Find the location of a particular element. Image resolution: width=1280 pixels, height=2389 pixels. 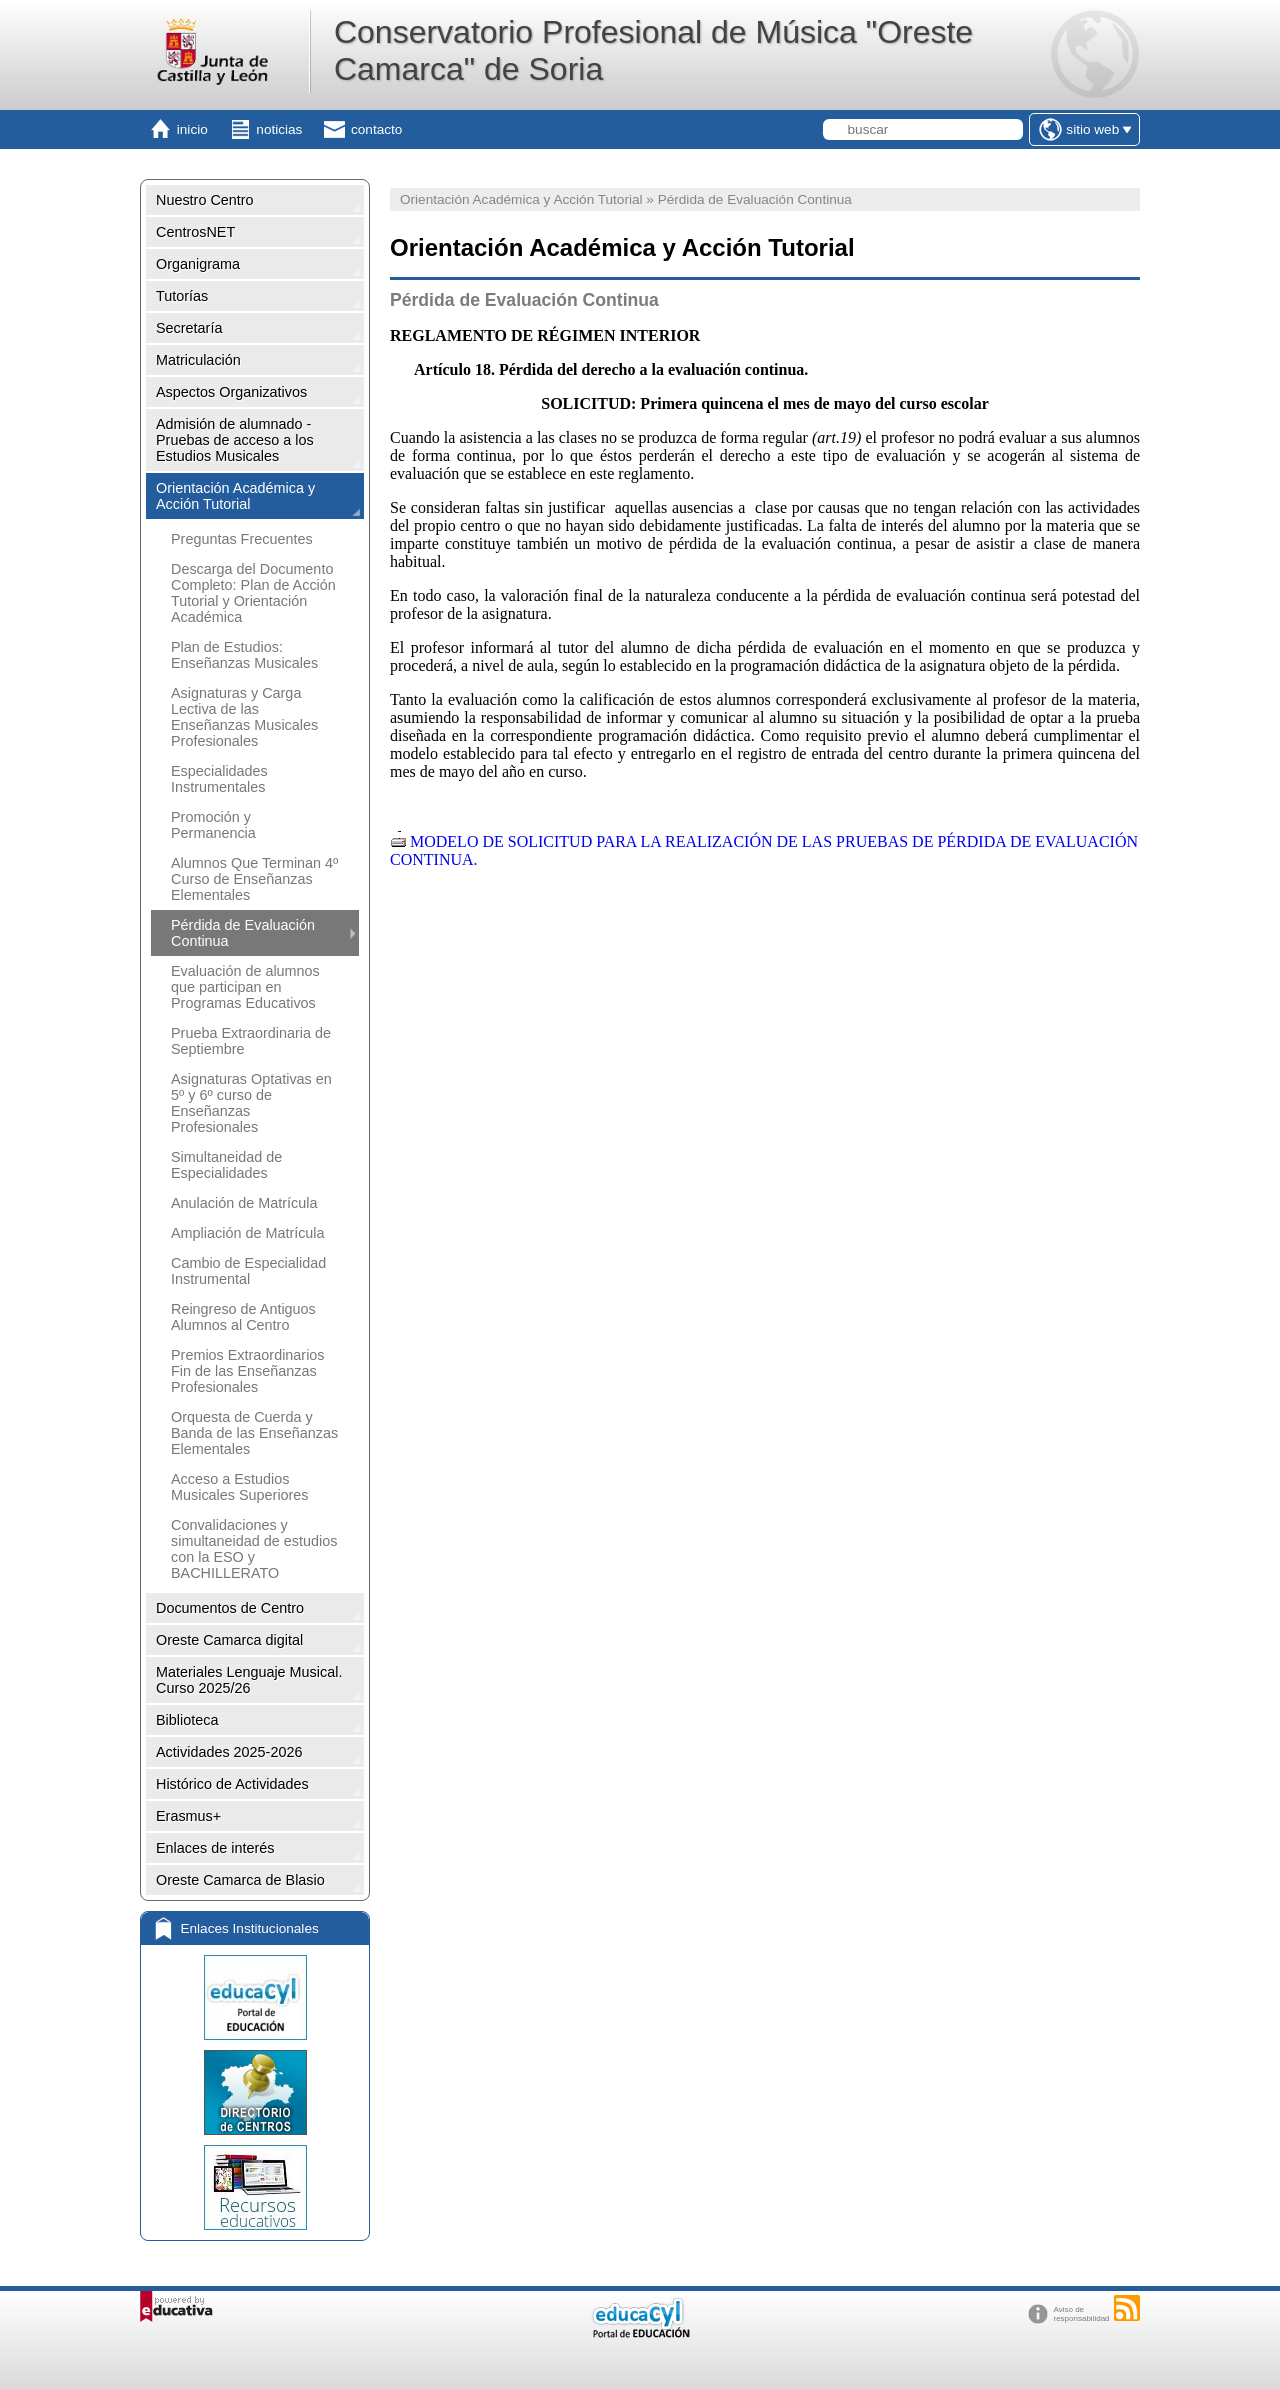

Erasmus+ is located at coordinates (188, 1816).